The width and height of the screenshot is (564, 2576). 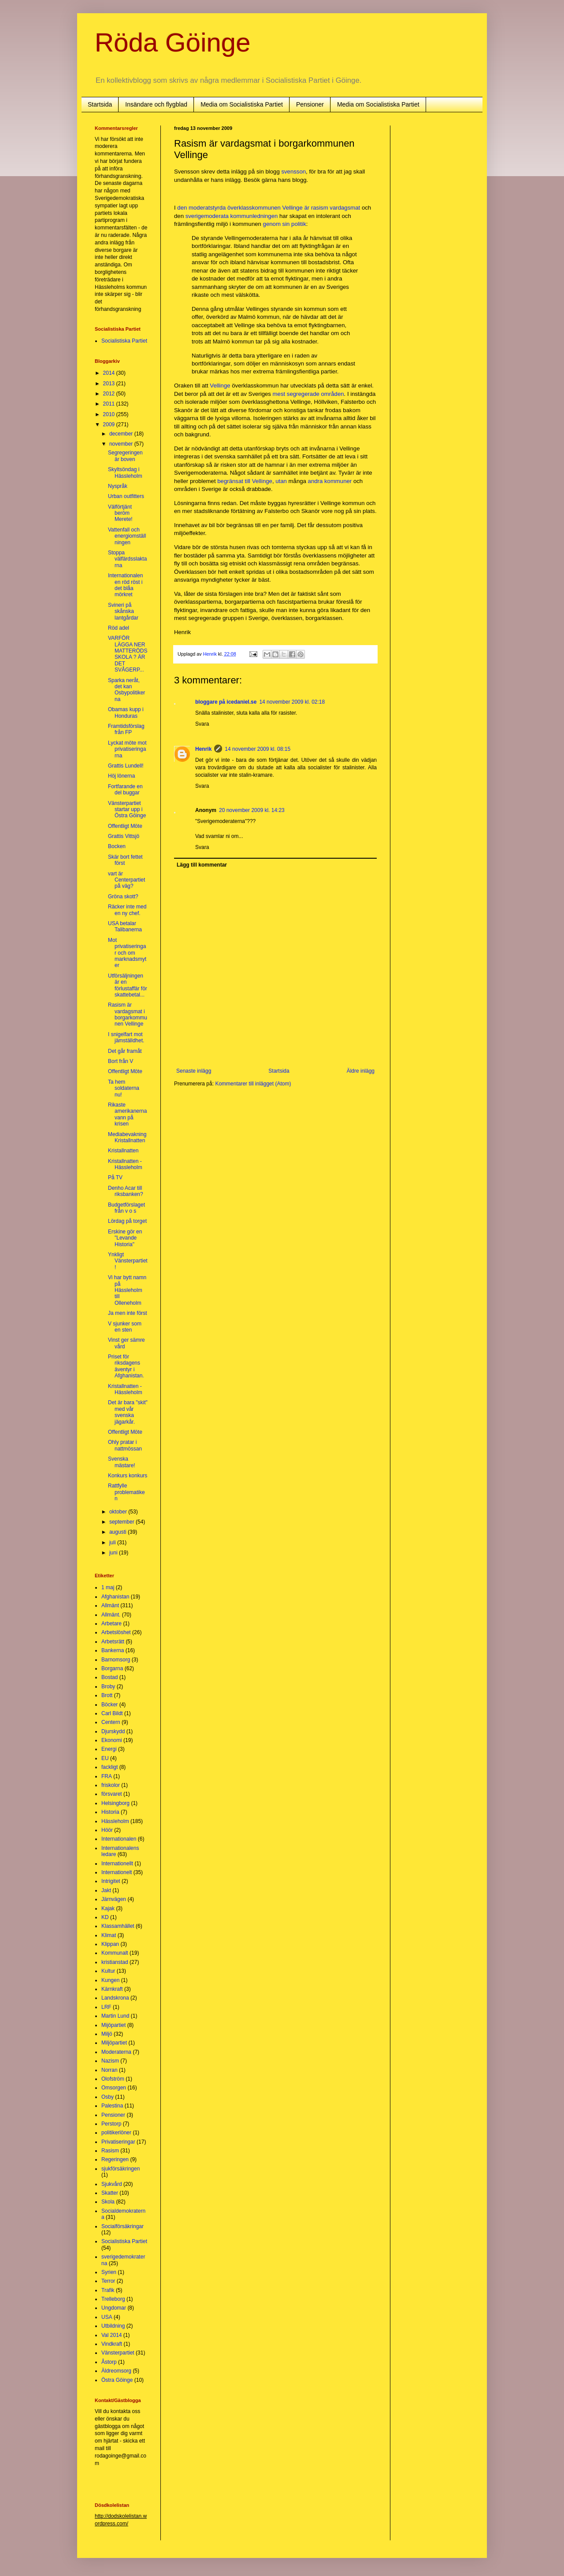 I want to click on Privatiseringar, so click(x=118, y=2142).